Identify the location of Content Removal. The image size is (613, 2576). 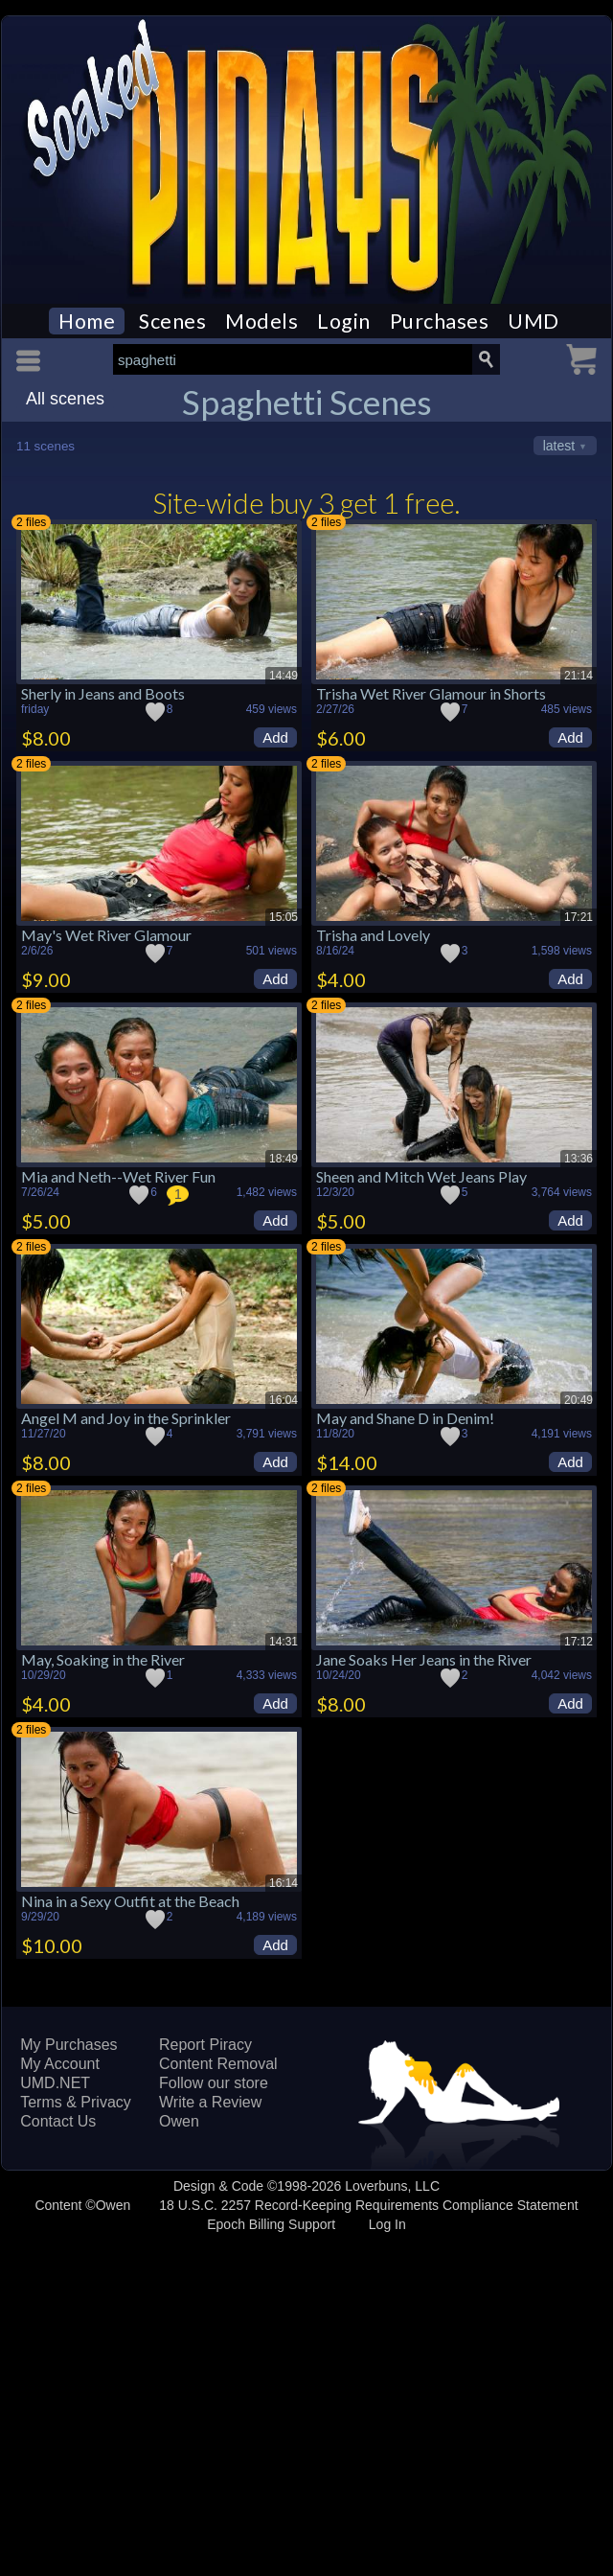
(218, 2064).